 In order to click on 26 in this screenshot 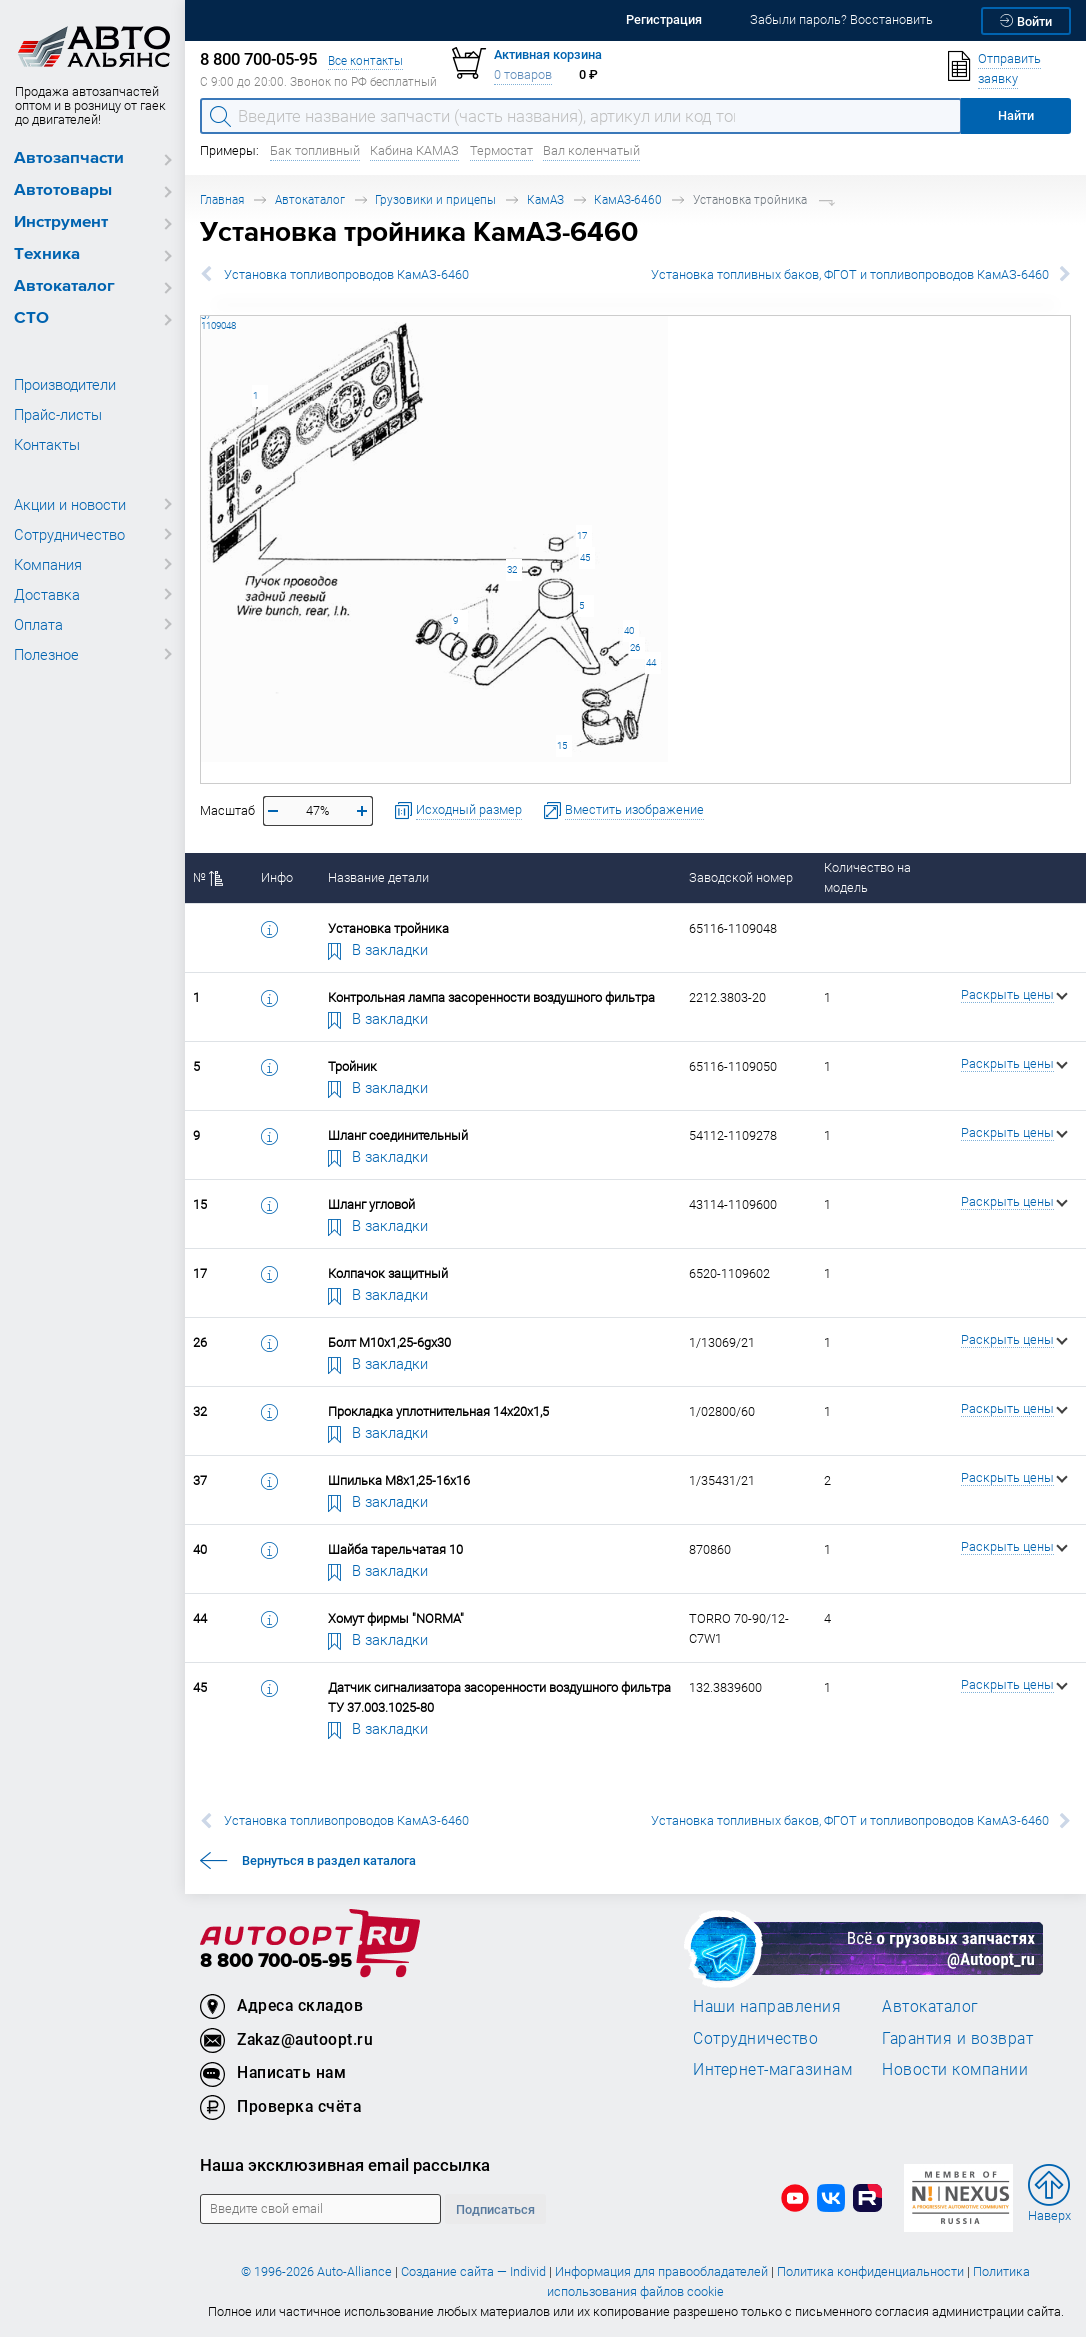, I will do `click(635, 647)`.